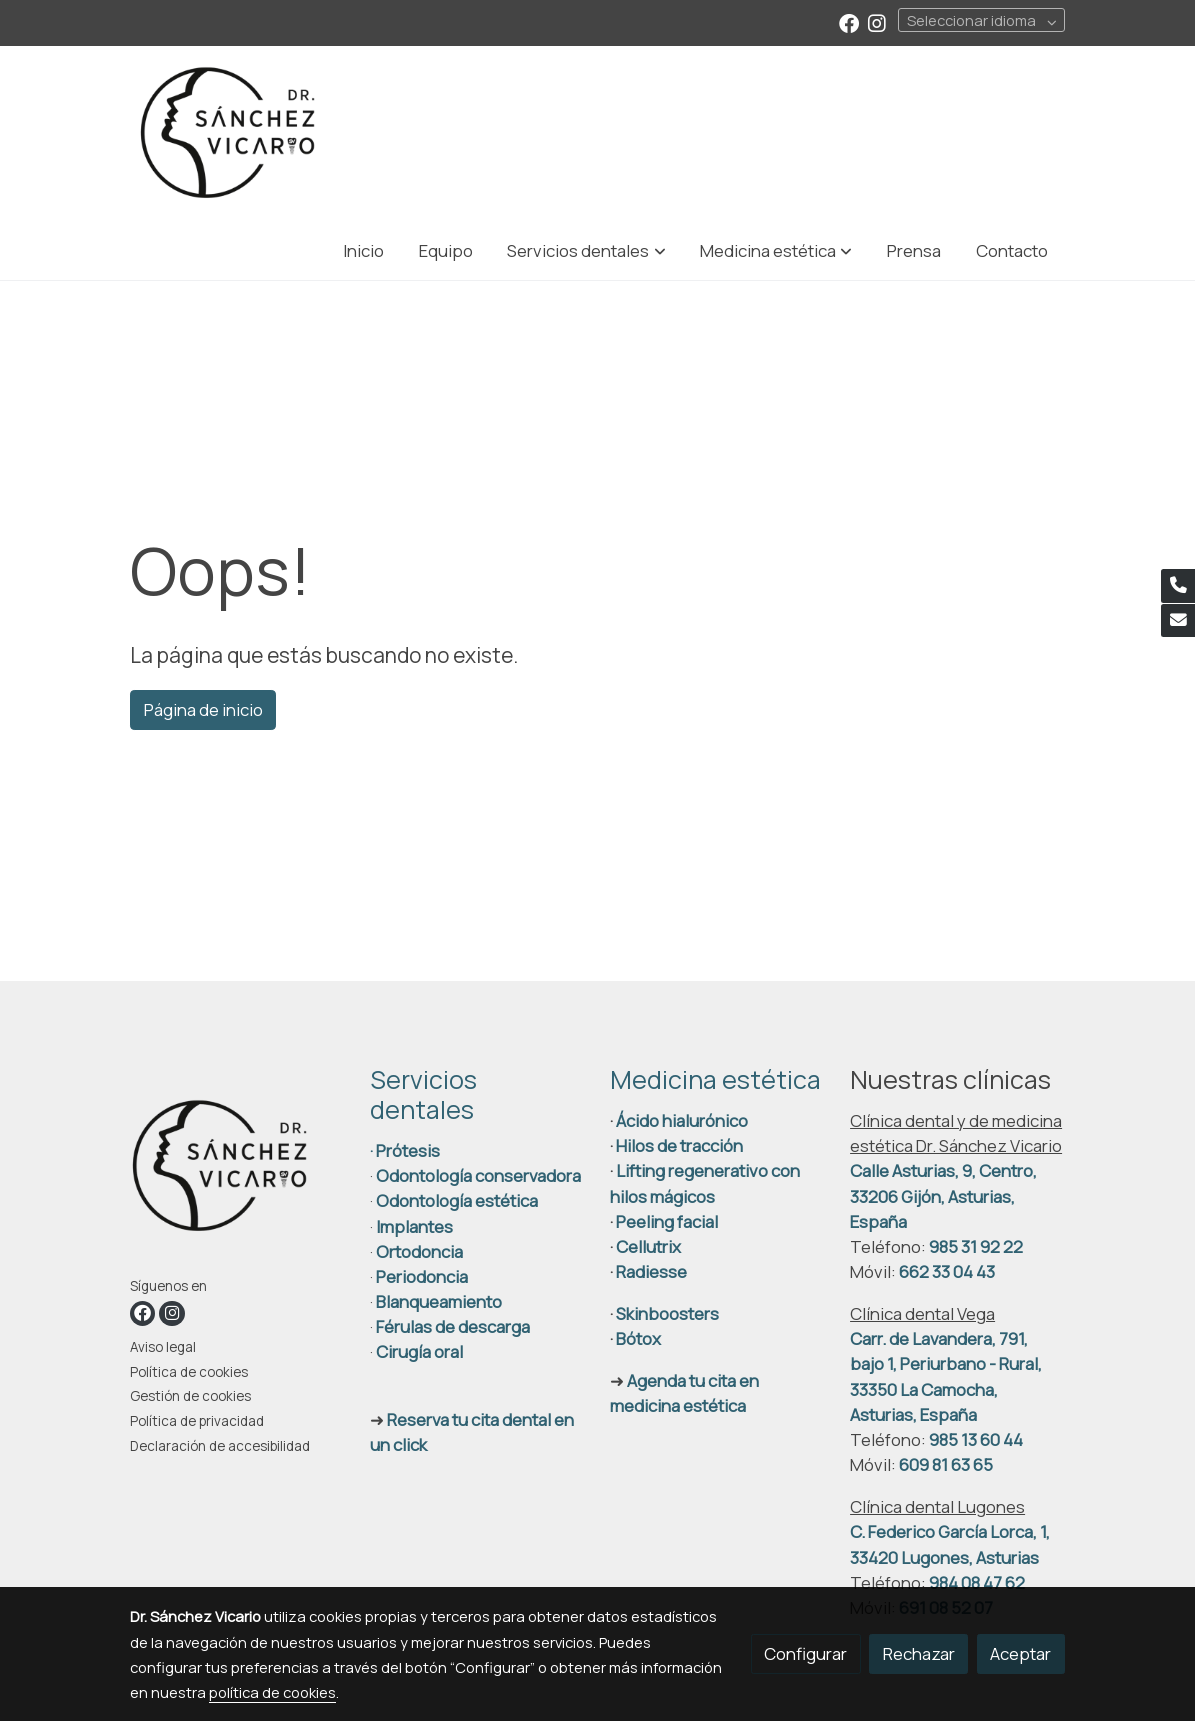 This screenshot has height=1721, width=1195. What do you see at coordinates (189, 1372) in the screenshot?
I see `Política de cookies` at bounding box center [189, 1372].